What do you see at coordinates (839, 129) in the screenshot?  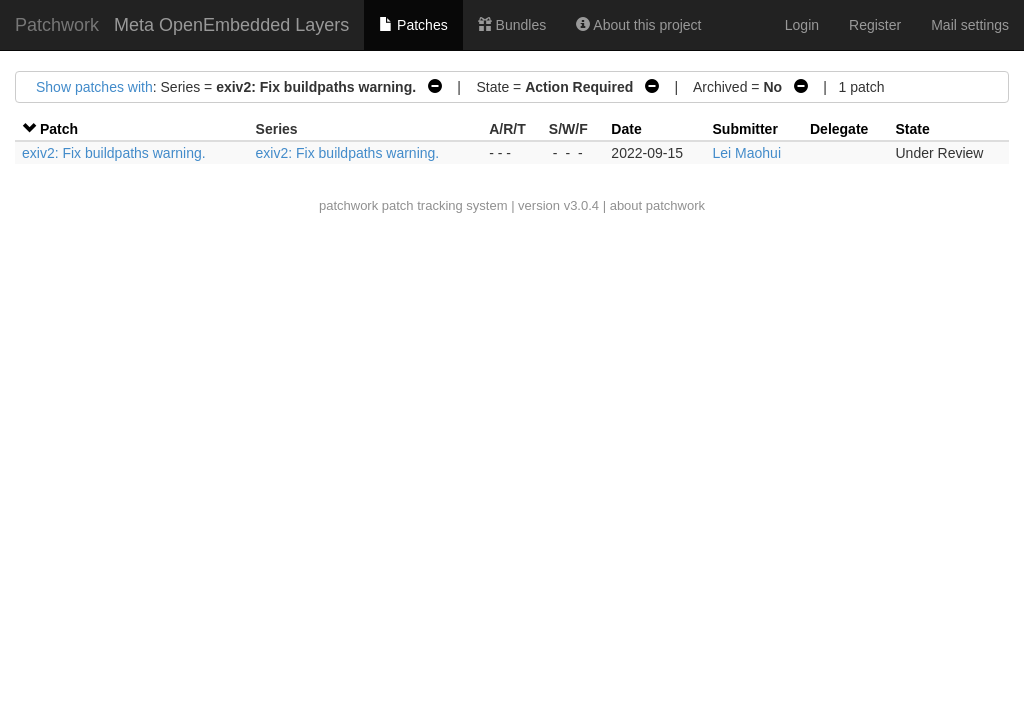 I see `Delegate` at bounding box center [839, 129].